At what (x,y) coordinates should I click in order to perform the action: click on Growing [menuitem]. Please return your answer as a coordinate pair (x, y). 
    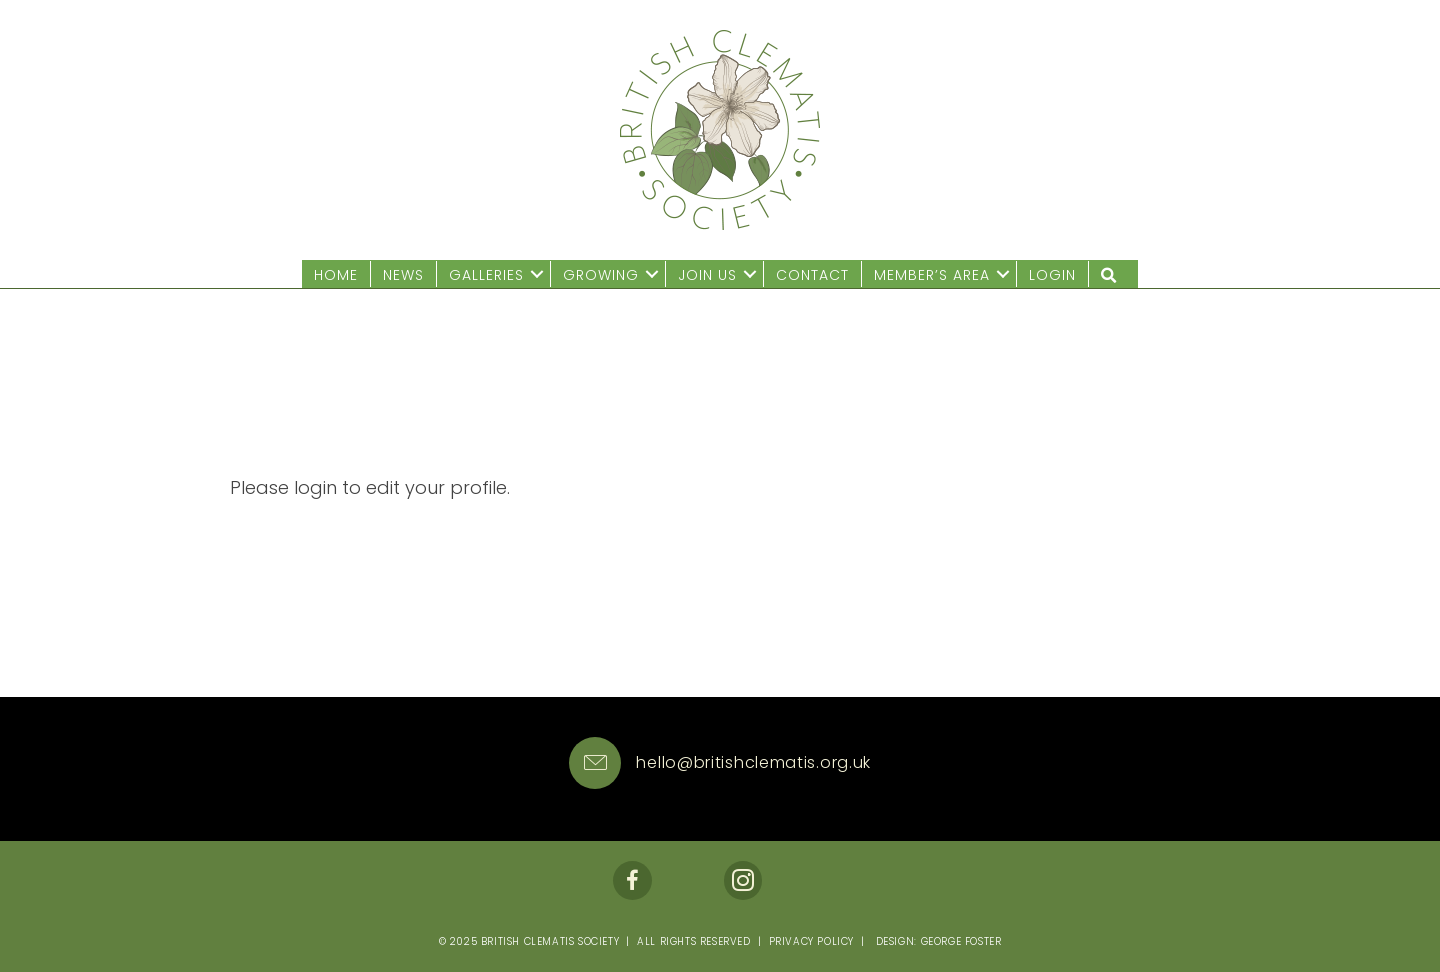
    Looking at the image, I should click on (601, 275).